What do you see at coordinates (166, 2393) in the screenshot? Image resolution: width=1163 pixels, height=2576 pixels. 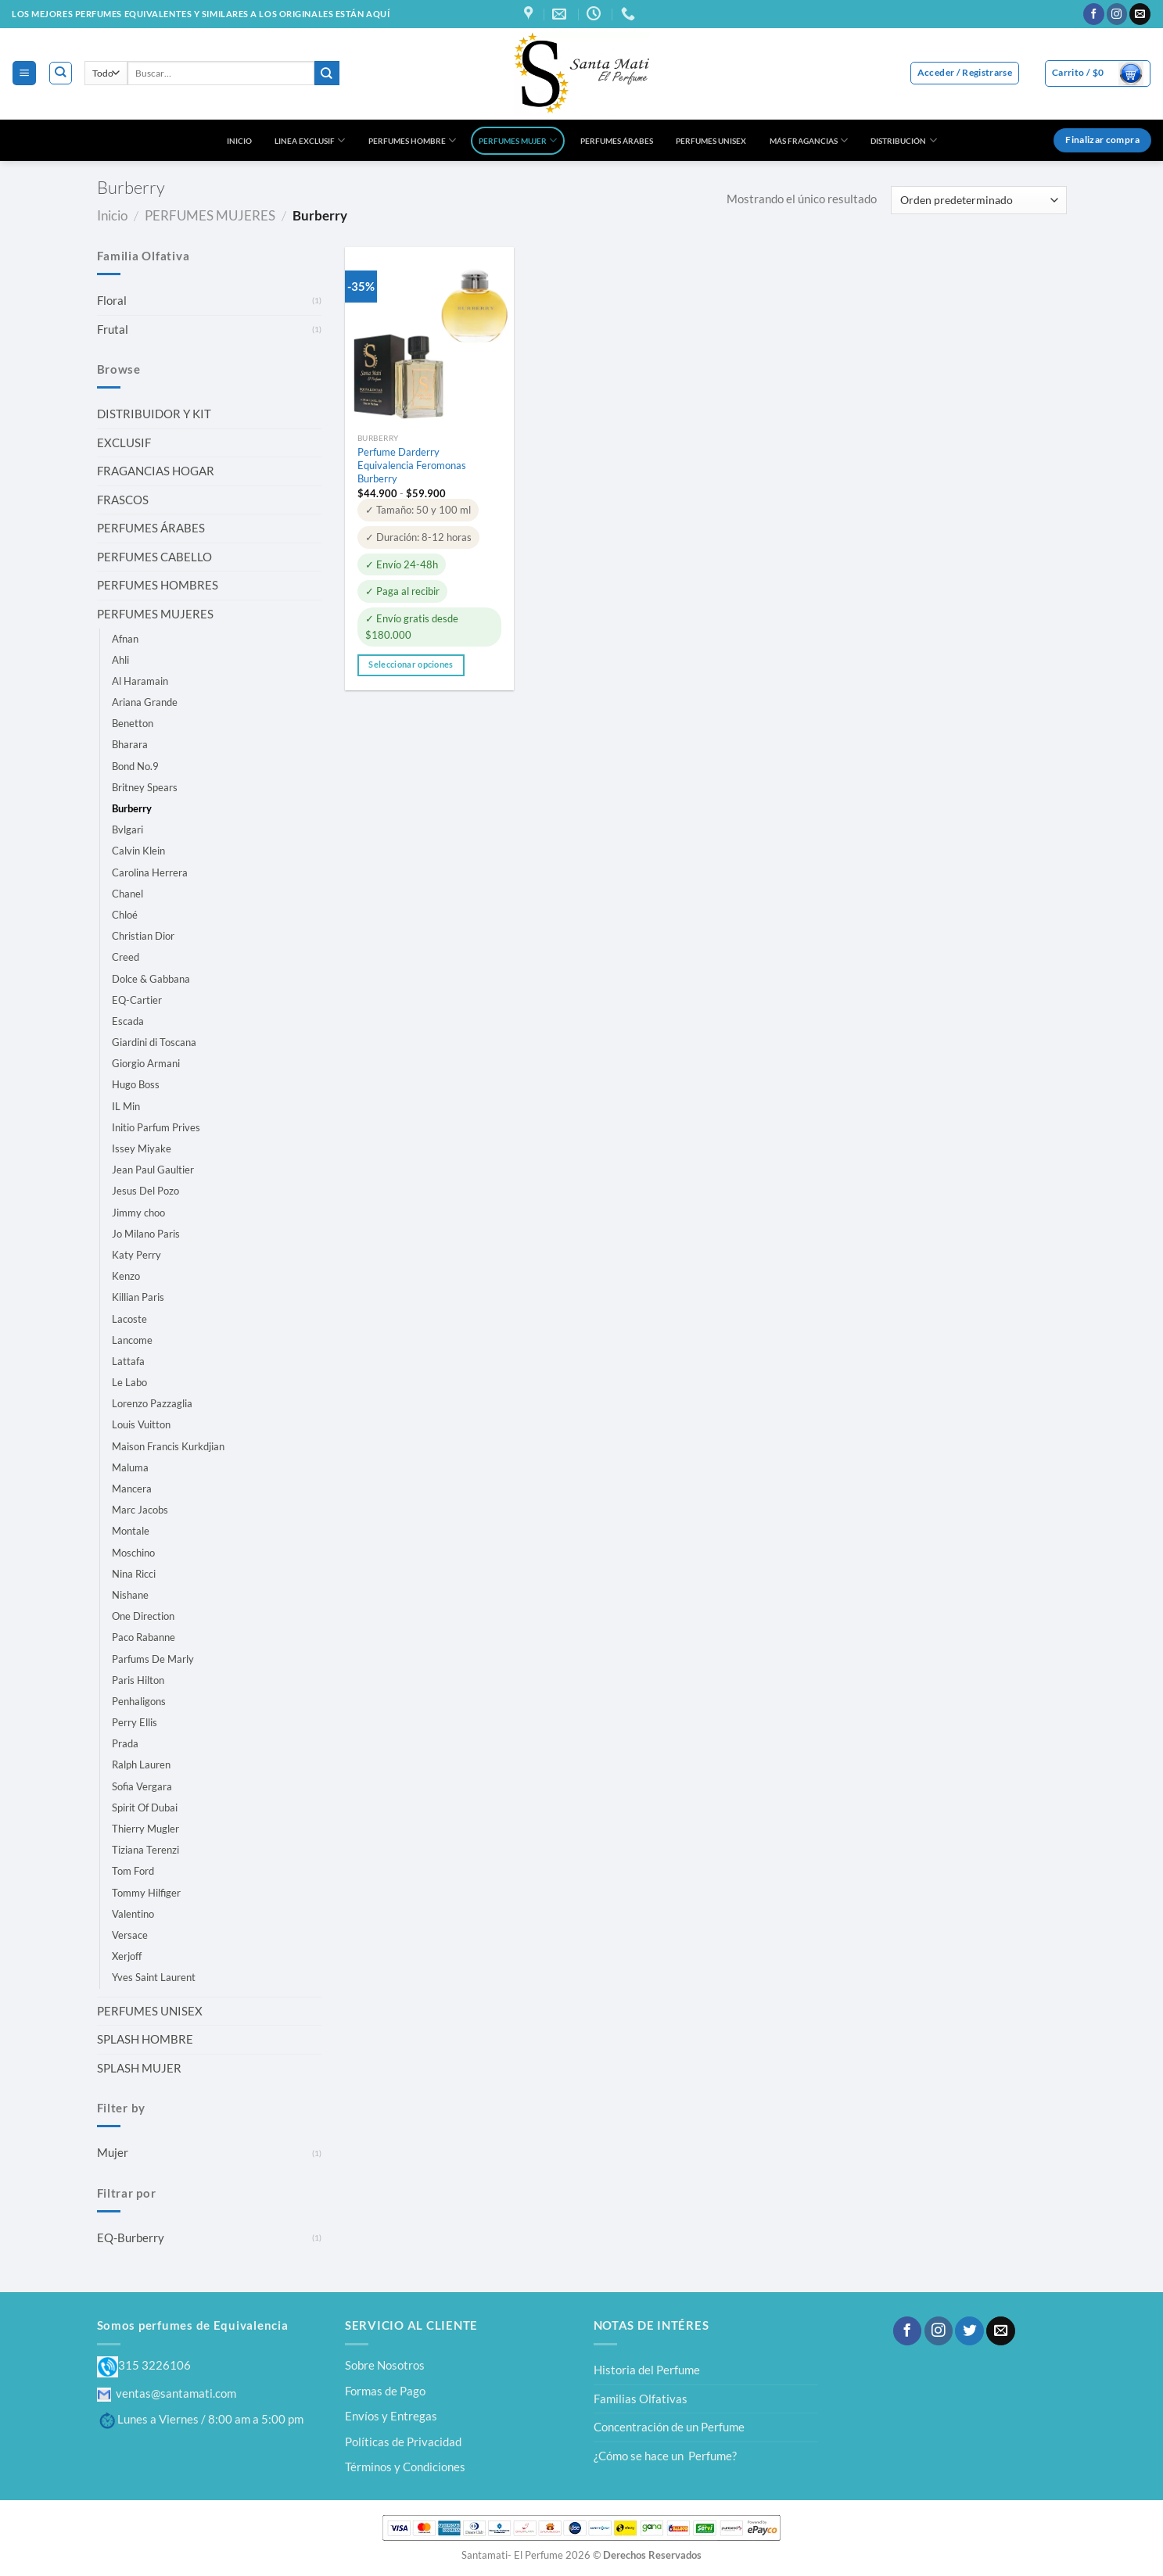 I see `ventas@santamati.com` at bounding box center [166, 2393].